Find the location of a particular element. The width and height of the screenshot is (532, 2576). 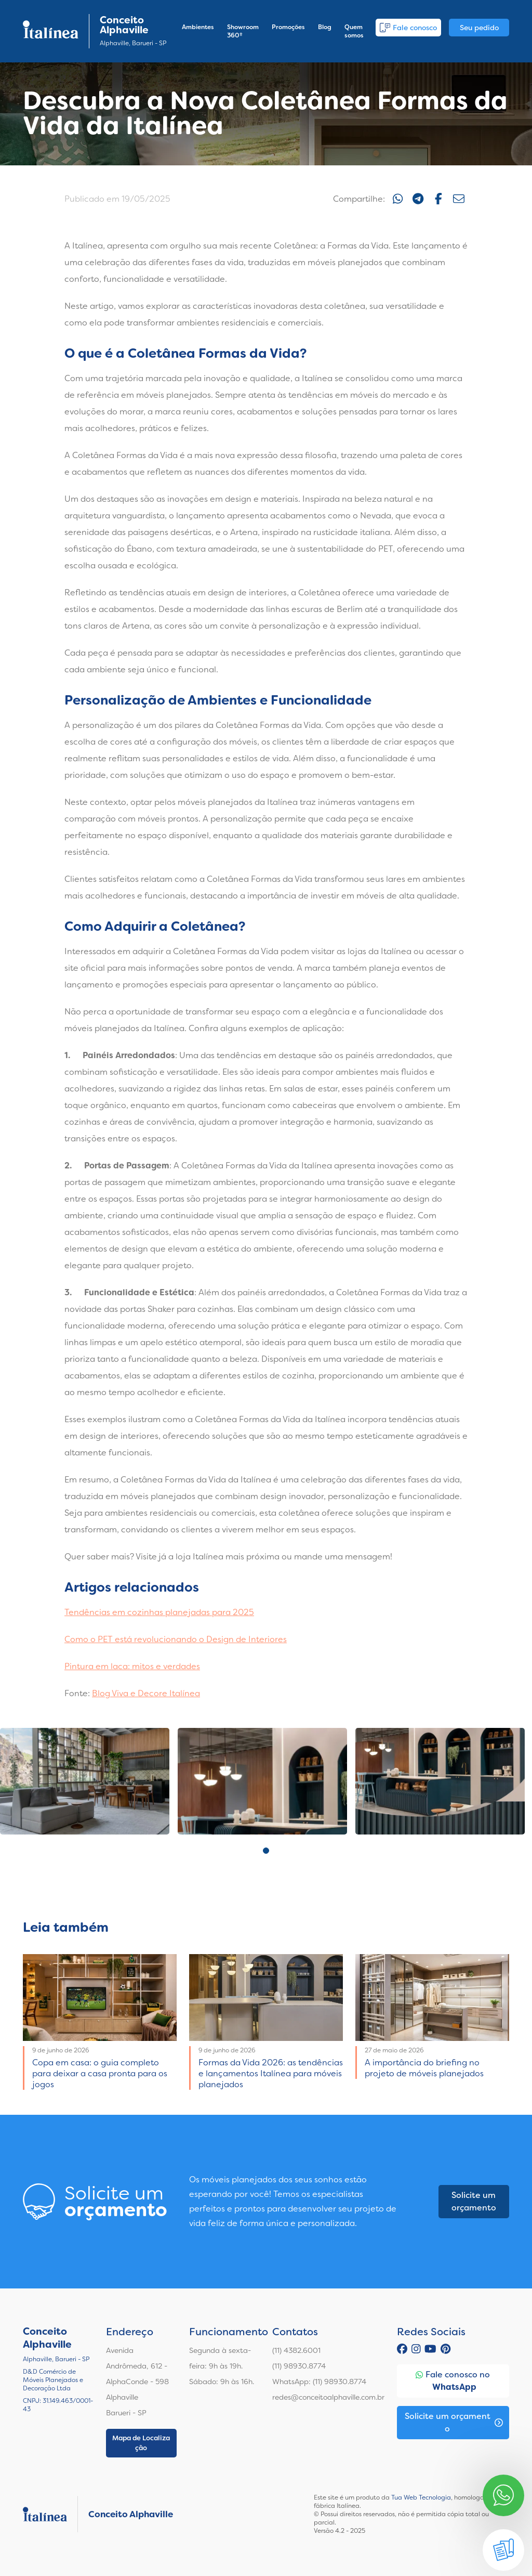

WhatsApp: (11) 98930.8774 is located at coordinates (319, 2381).